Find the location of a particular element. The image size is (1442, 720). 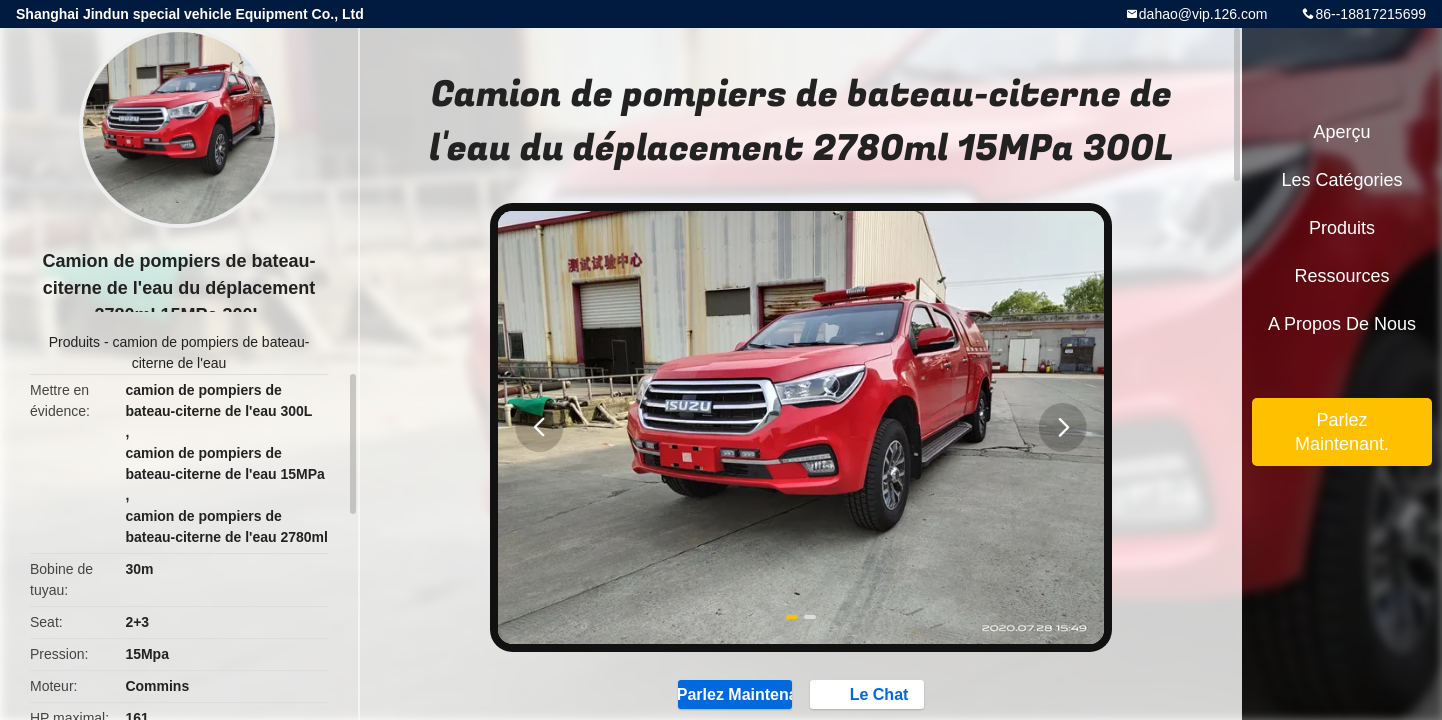

A propos de nous is located at coordinates (1342, 324).